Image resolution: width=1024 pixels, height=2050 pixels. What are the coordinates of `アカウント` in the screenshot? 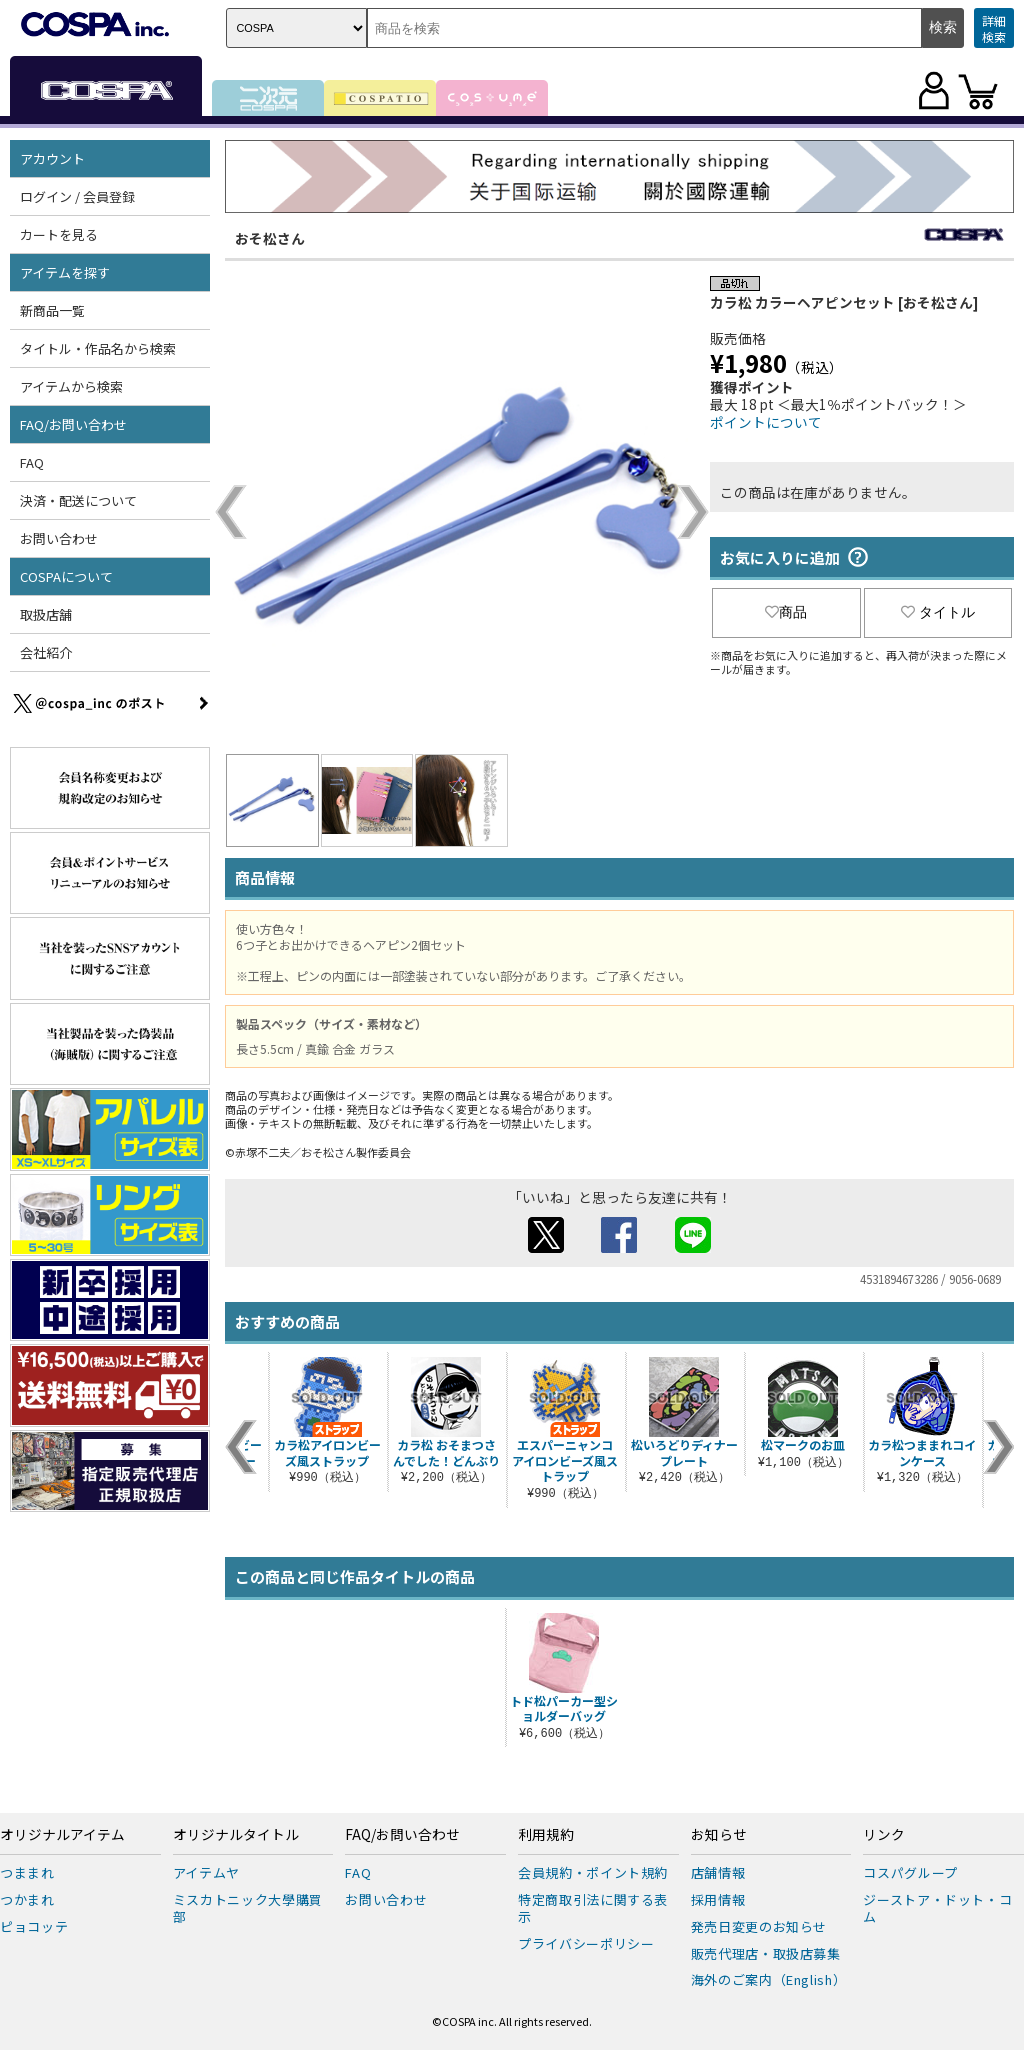 It's located at (52, 158).